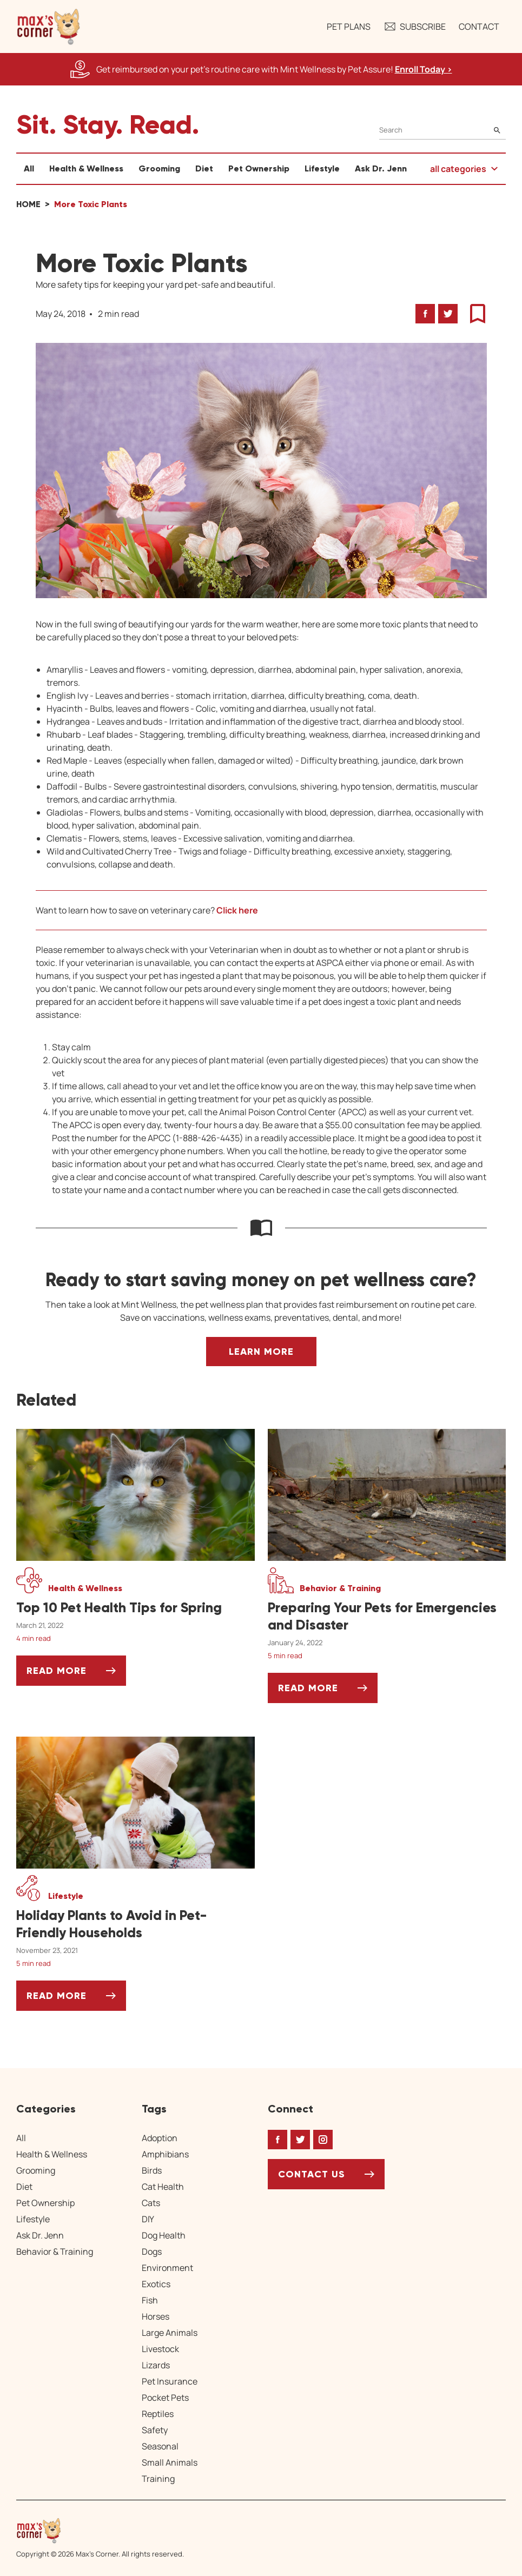  I want to click on Small Animals, so click(169, 2462).